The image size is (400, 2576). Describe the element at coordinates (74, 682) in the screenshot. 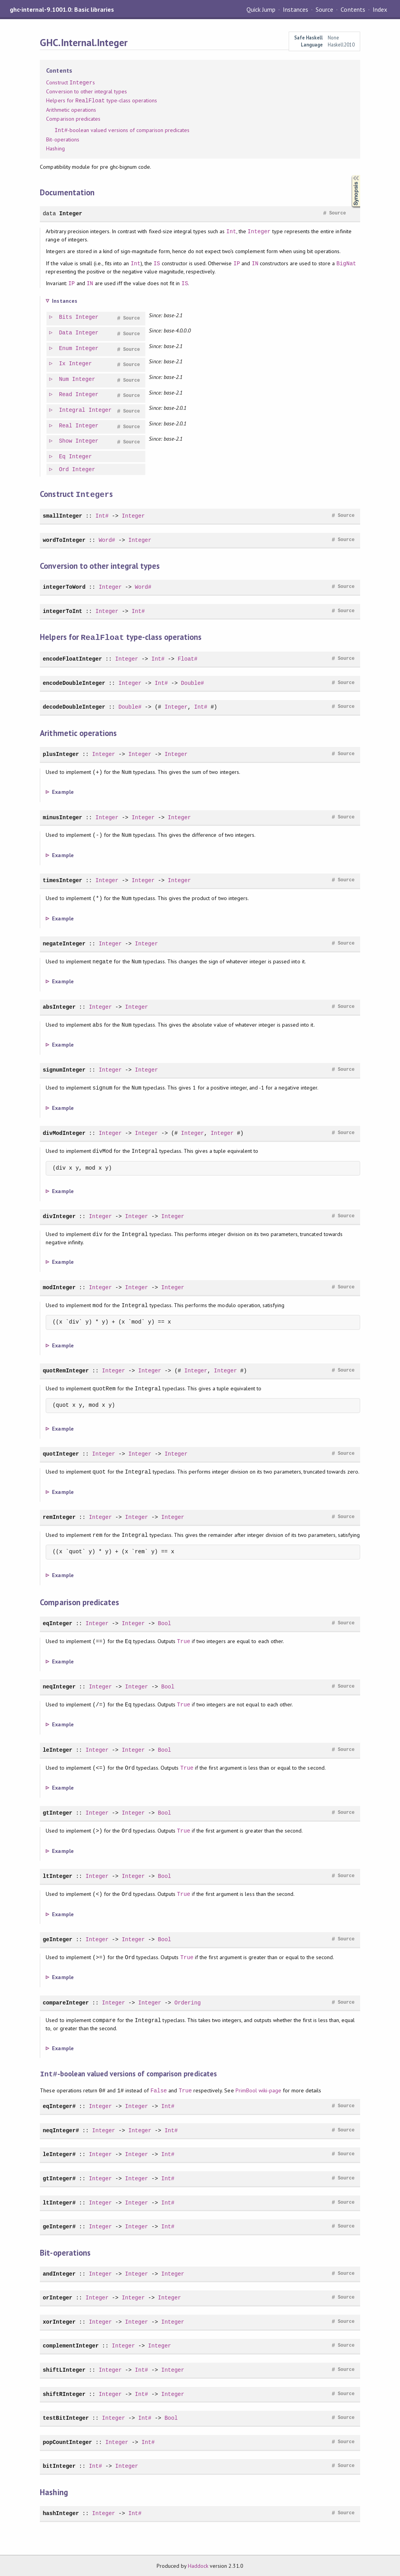

I see `encodeDoubleInteger` at that location.